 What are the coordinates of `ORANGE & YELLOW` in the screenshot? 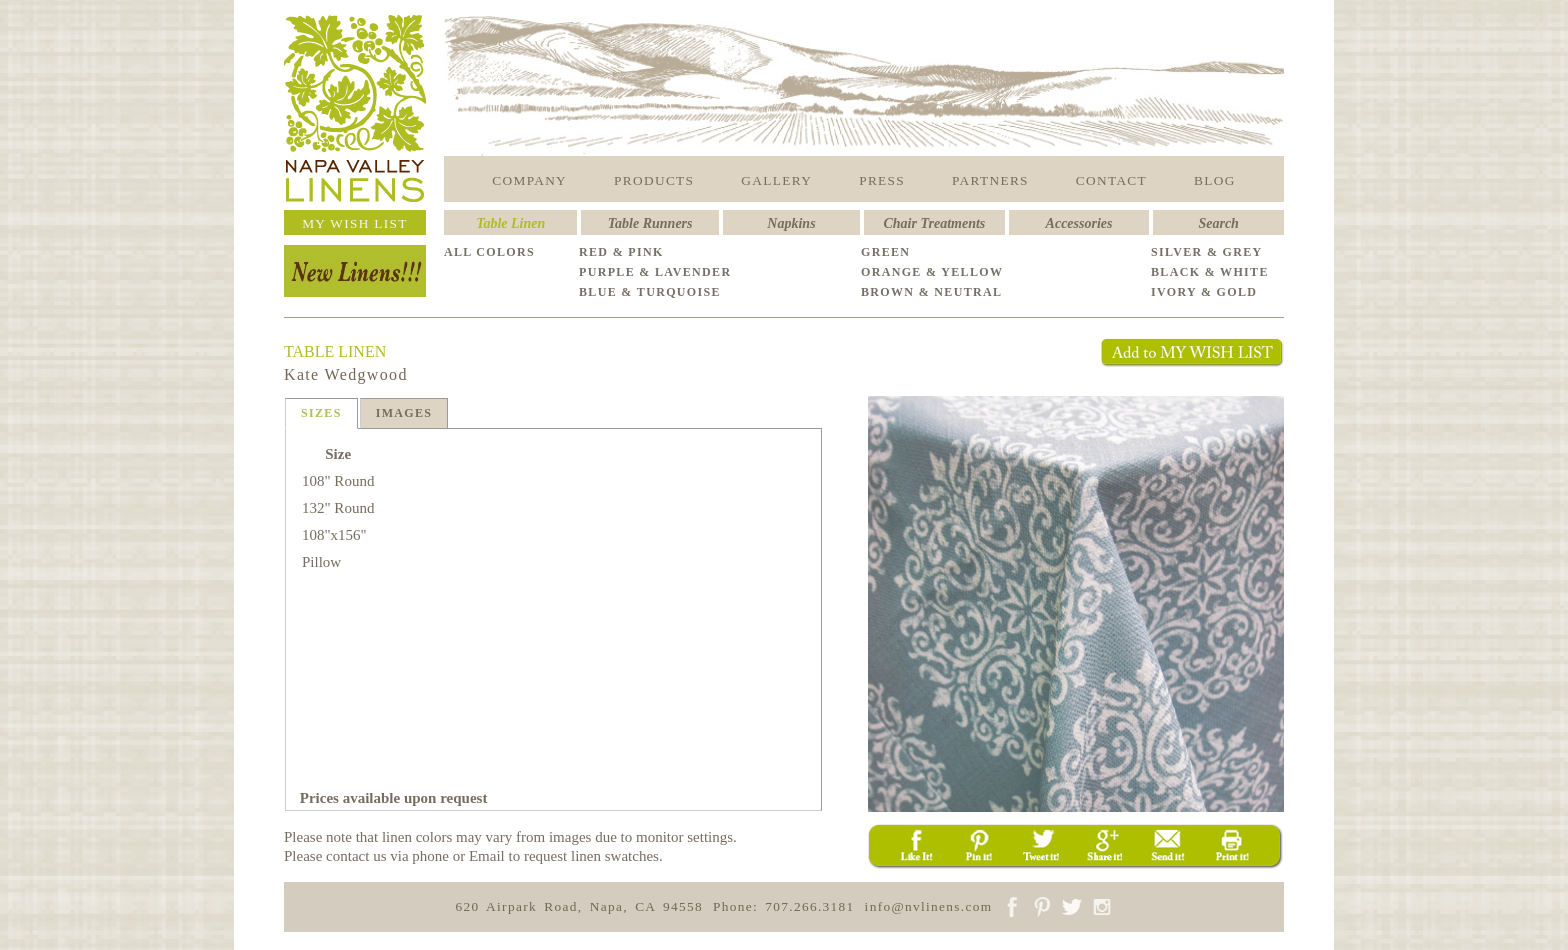 It's located at (932, 272).